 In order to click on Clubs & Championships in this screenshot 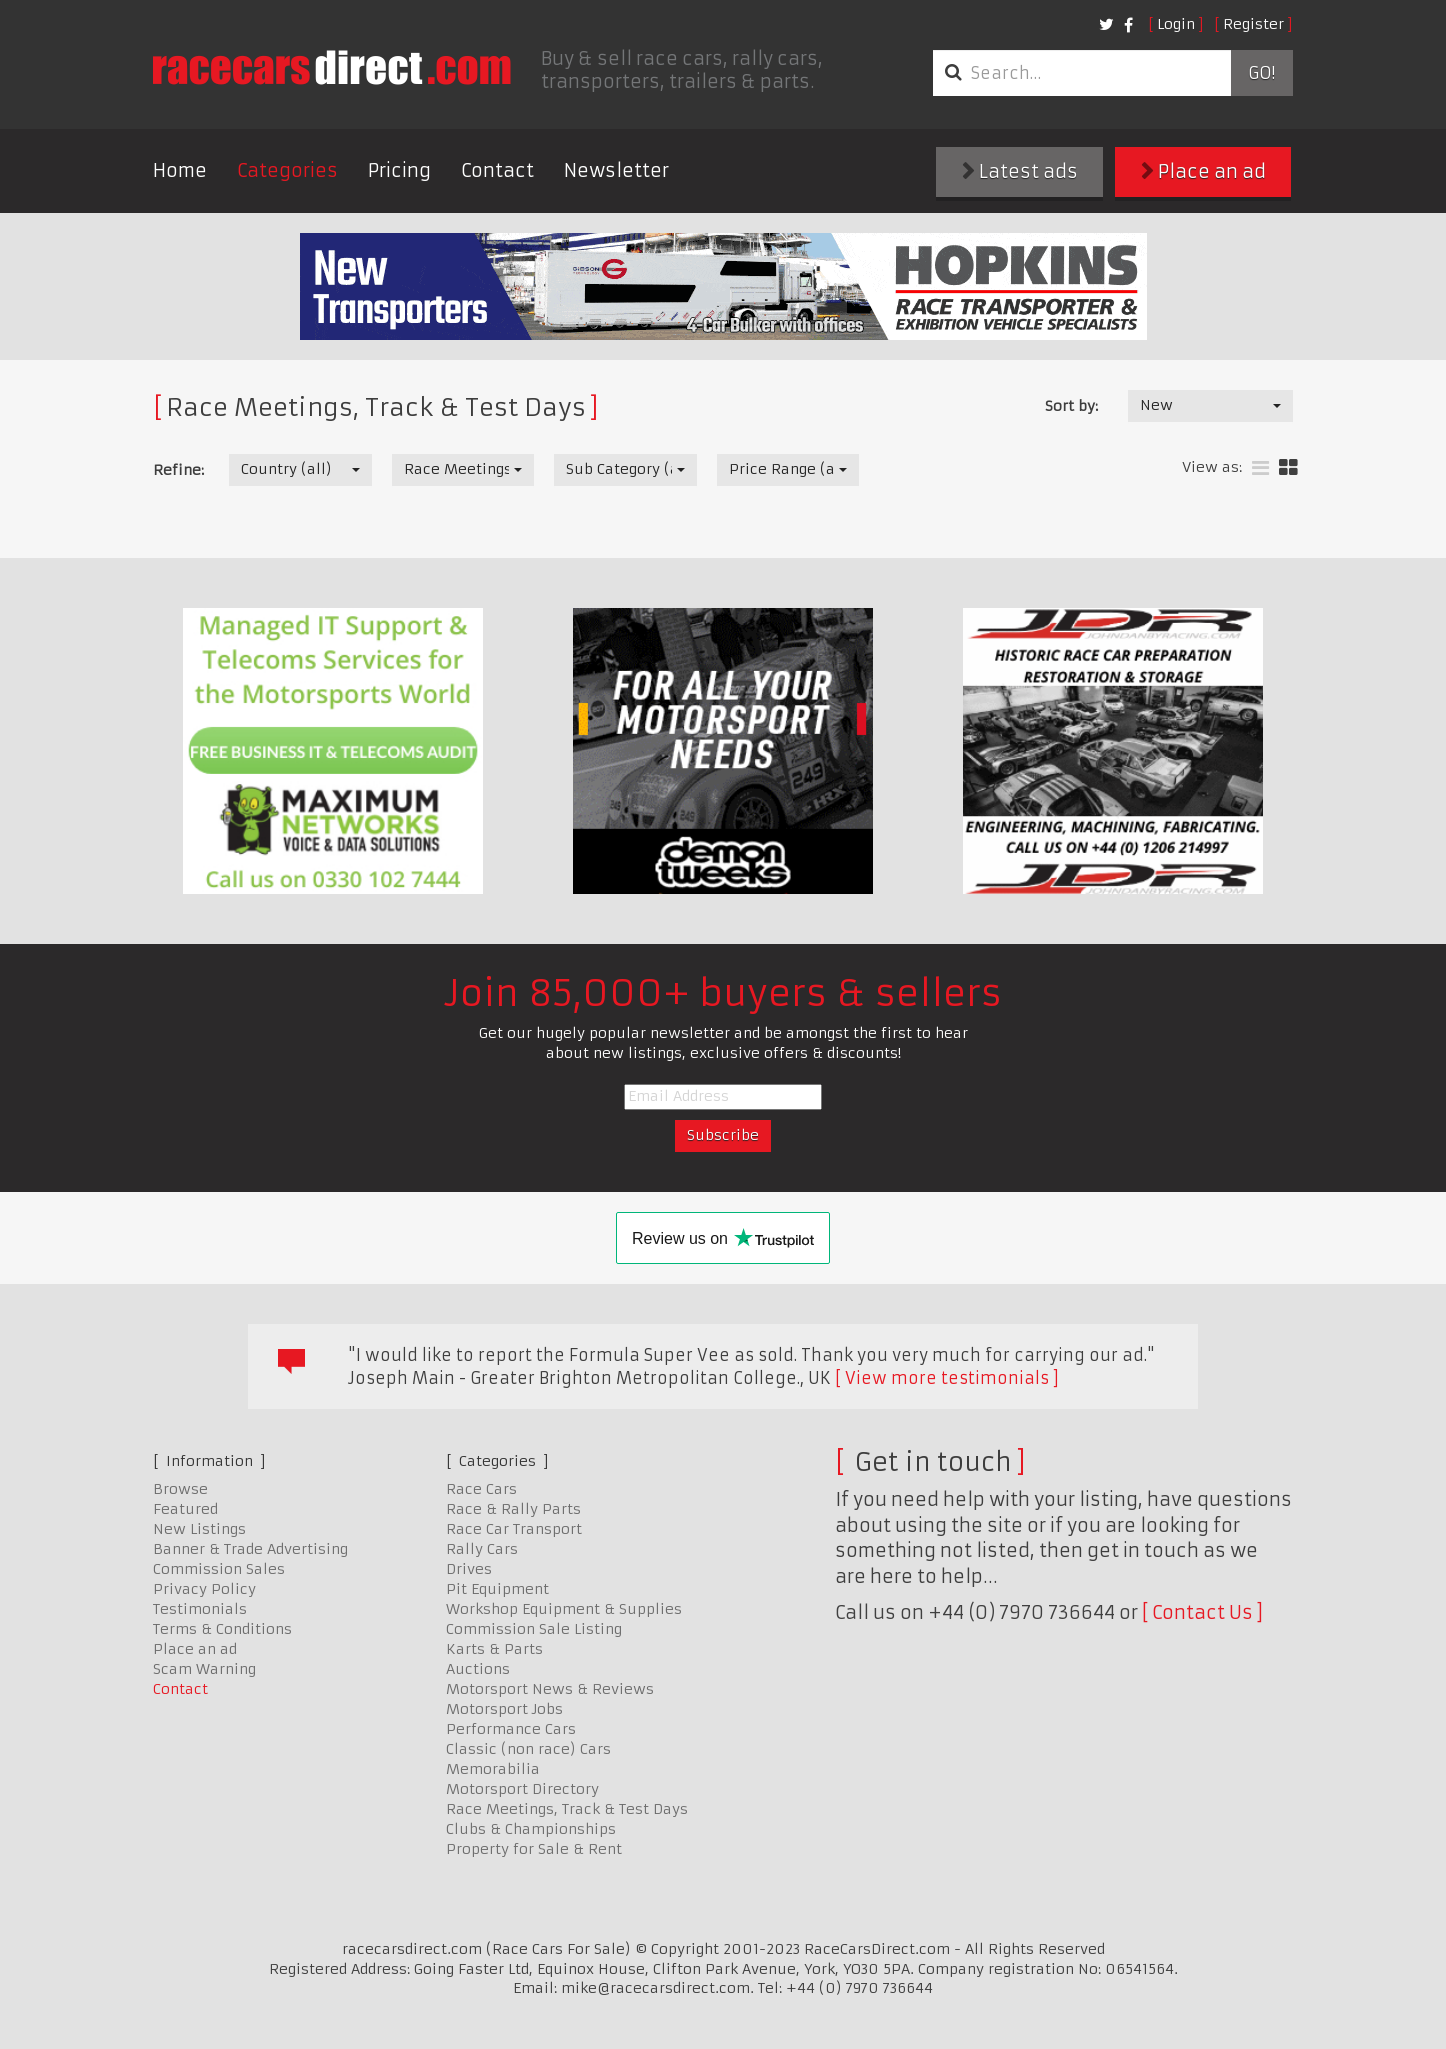, I will do `click(531, 1829)`.